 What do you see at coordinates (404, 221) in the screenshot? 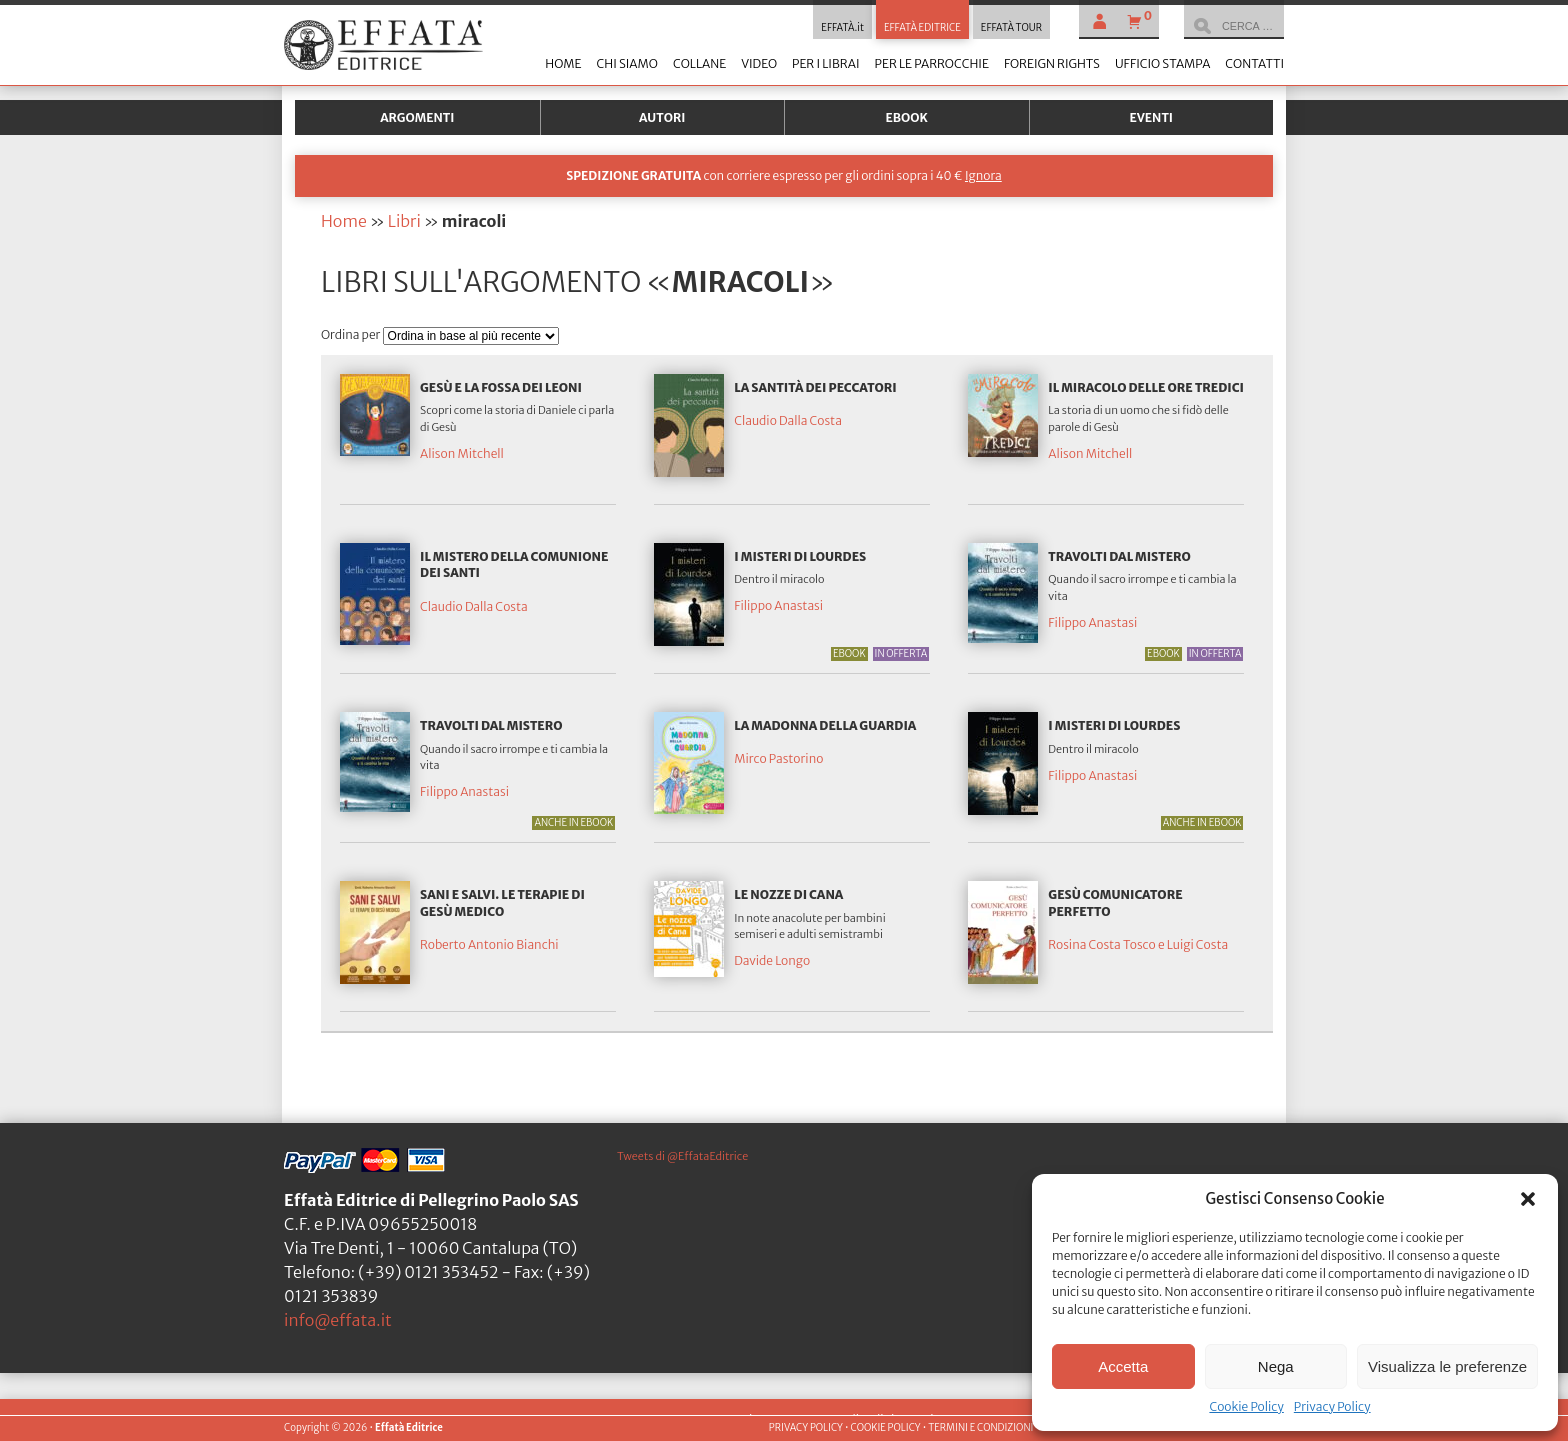
I see `Libri` at bounding box center [404, 221].